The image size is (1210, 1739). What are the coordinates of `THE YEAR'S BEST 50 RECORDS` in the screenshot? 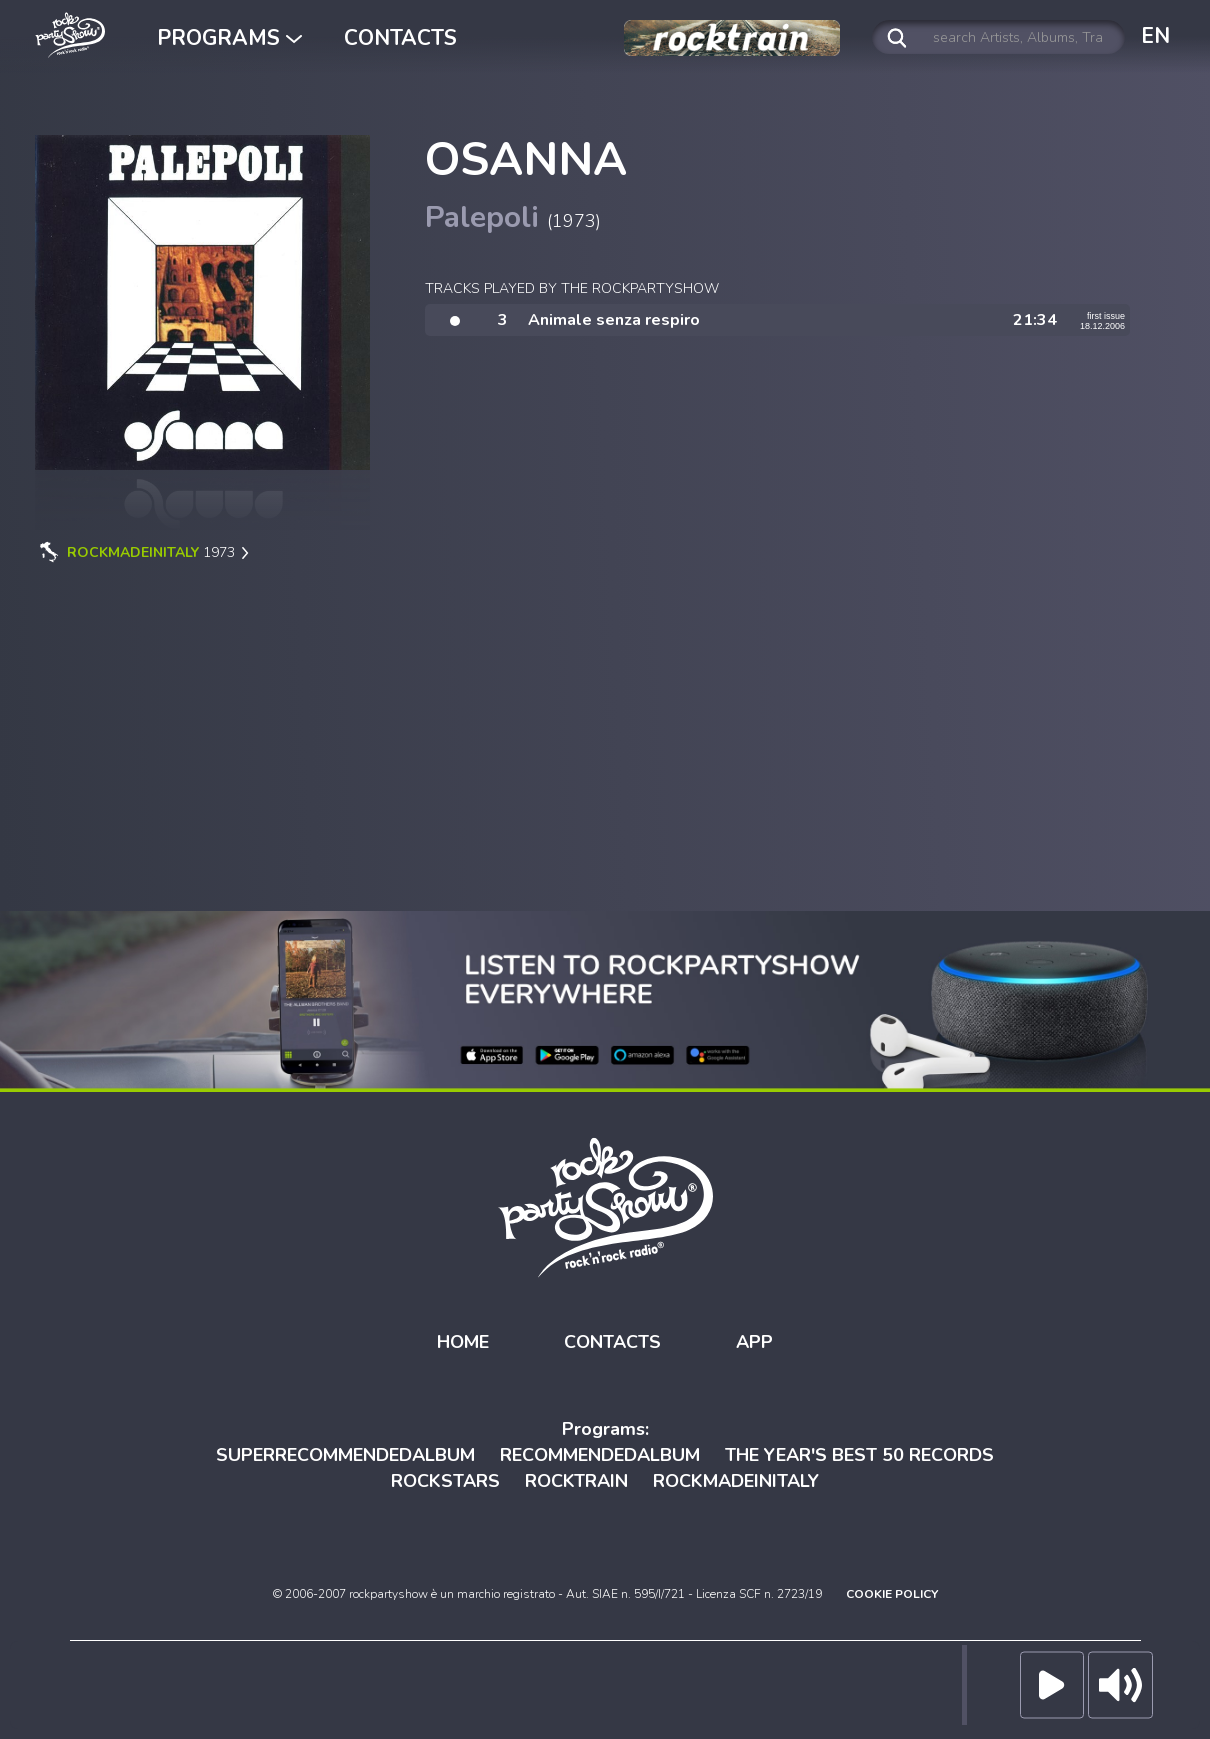 It's located at (859, 1455).